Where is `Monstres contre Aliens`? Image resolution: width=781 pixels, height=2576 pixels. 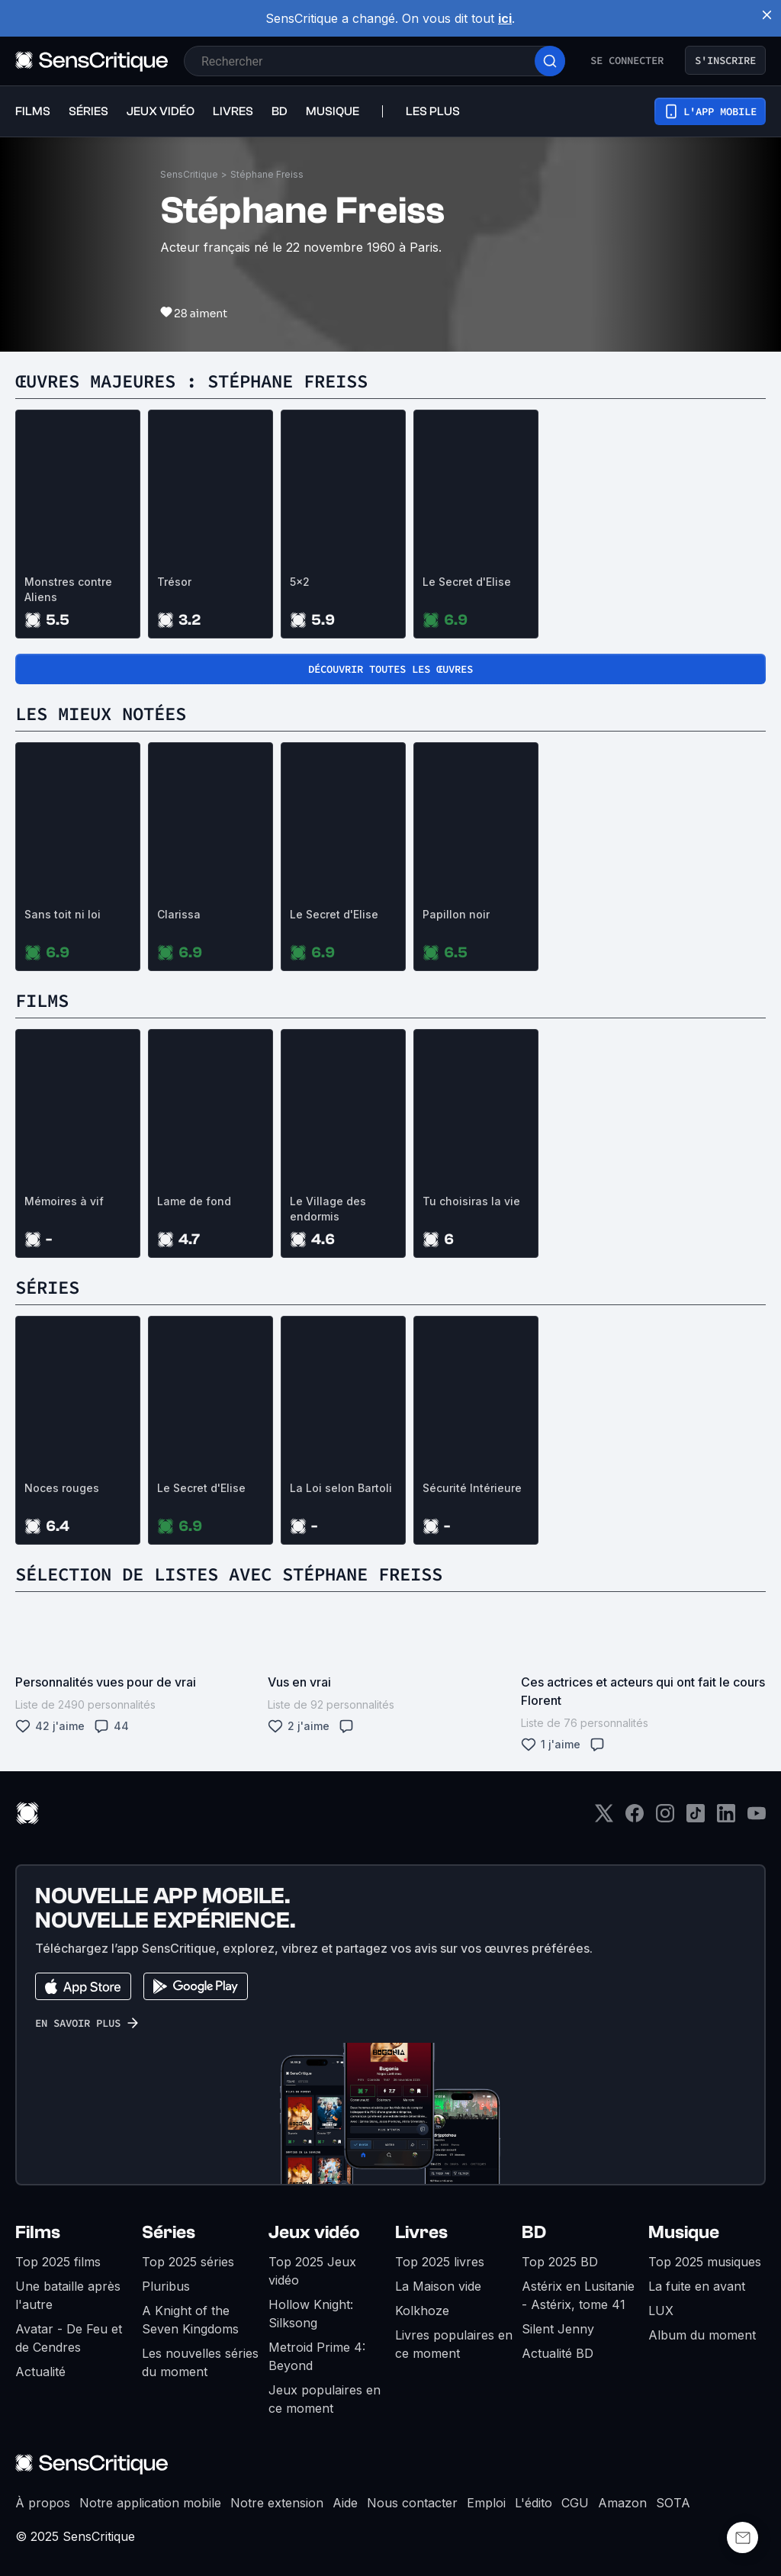 Monstres contre Aliens is located at coordinates (68, 589).